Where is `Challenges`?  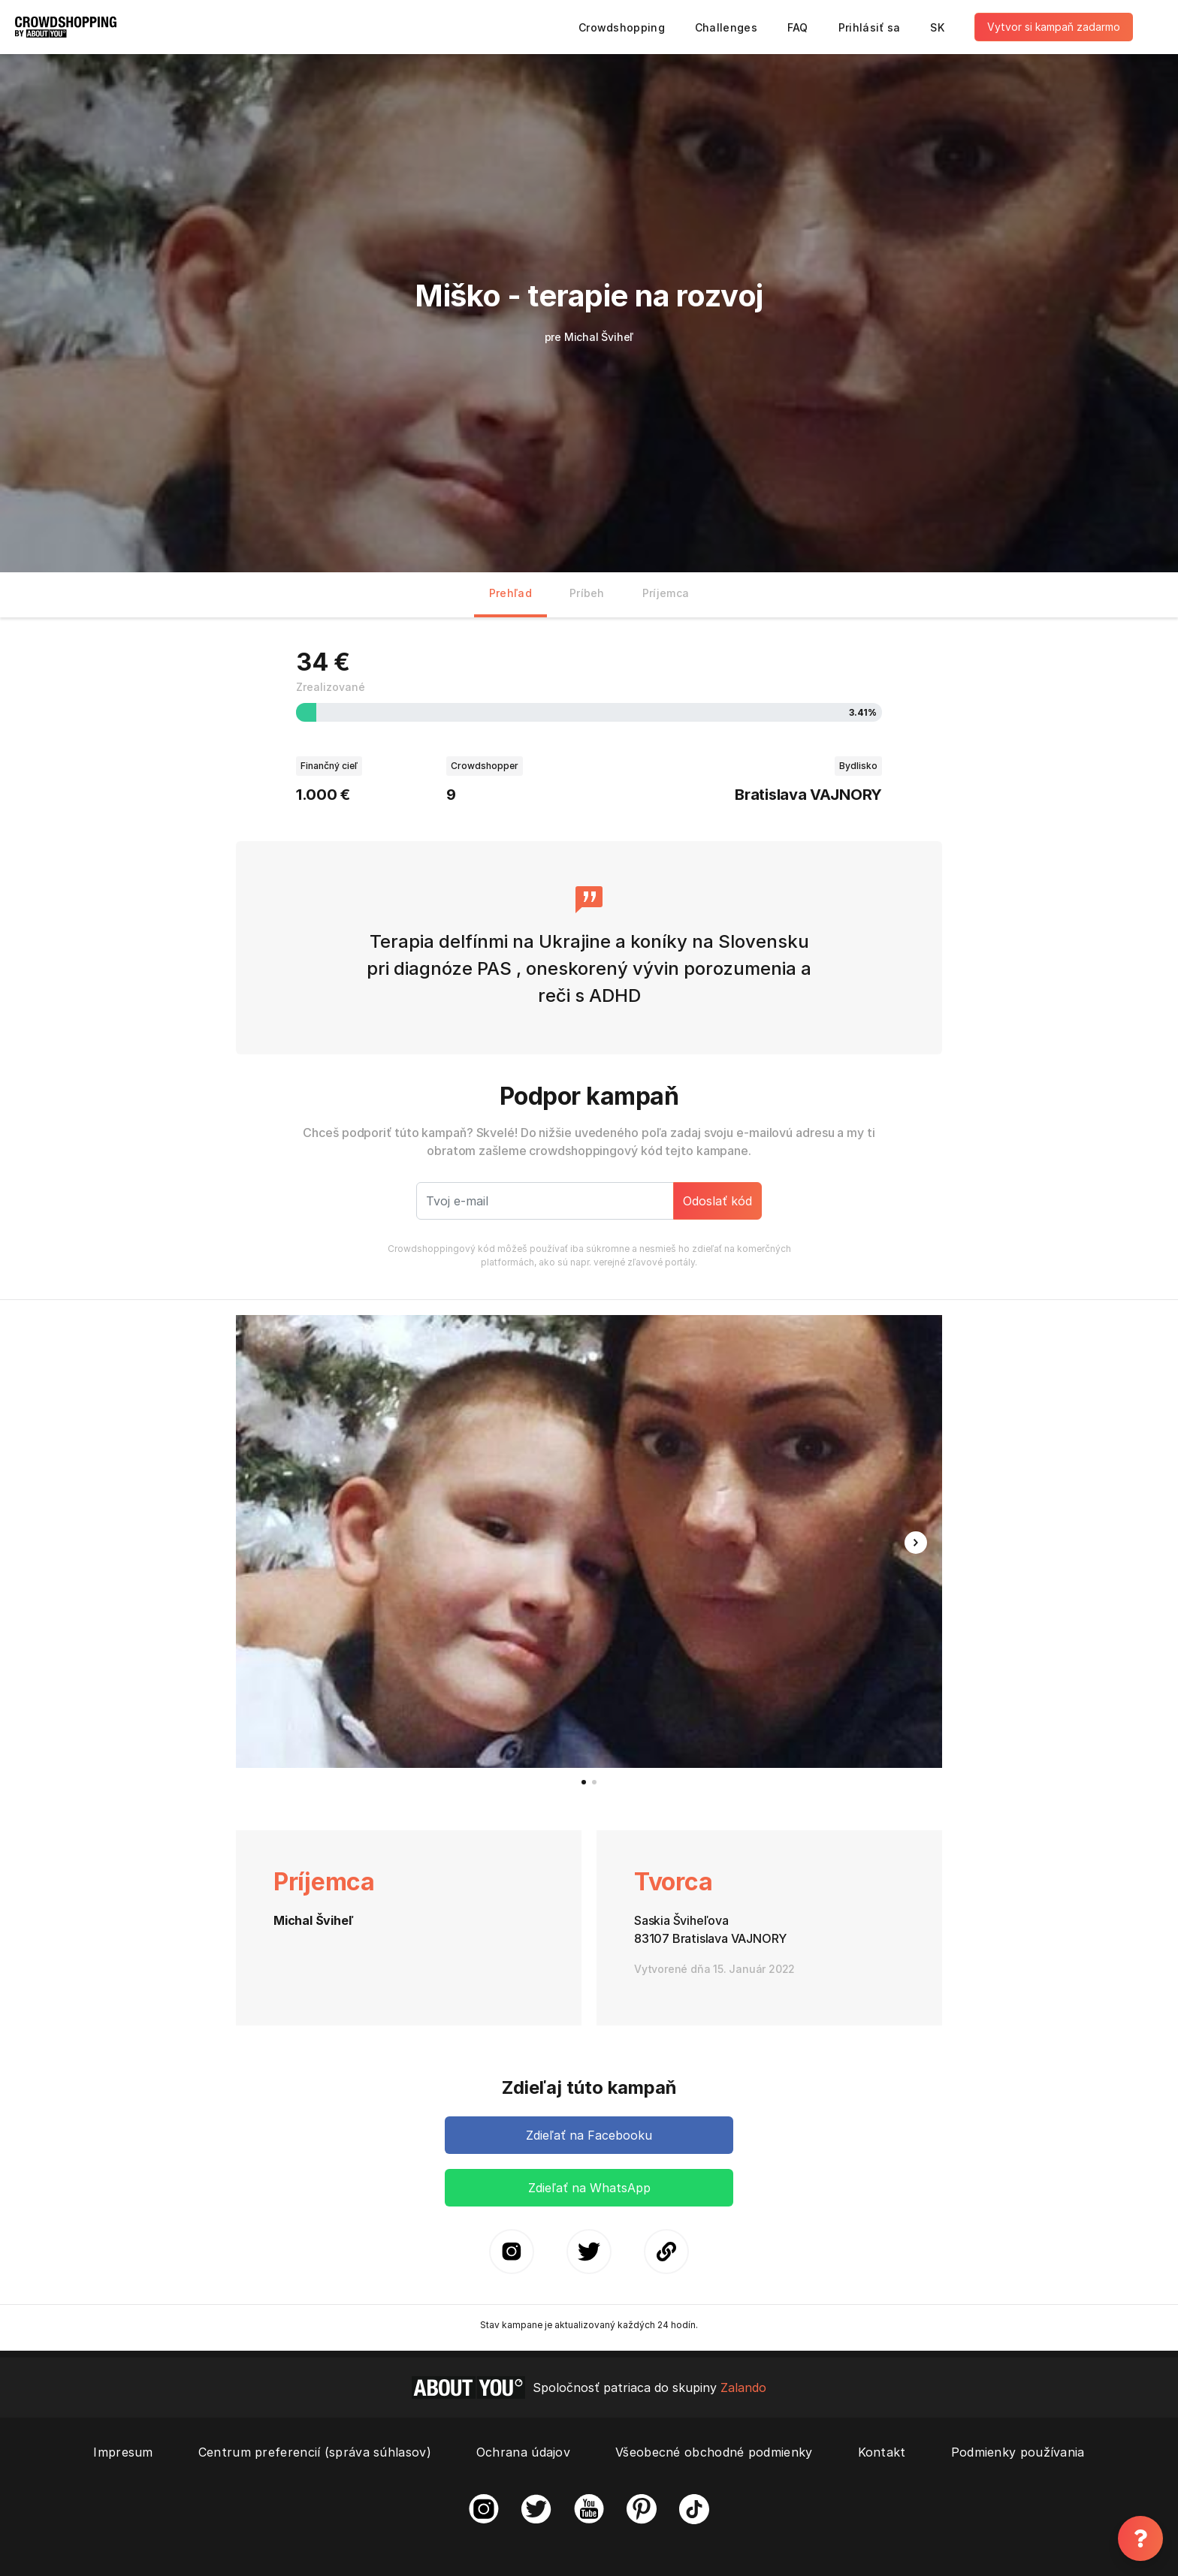
Challenges is located at coordinates (726, 27).